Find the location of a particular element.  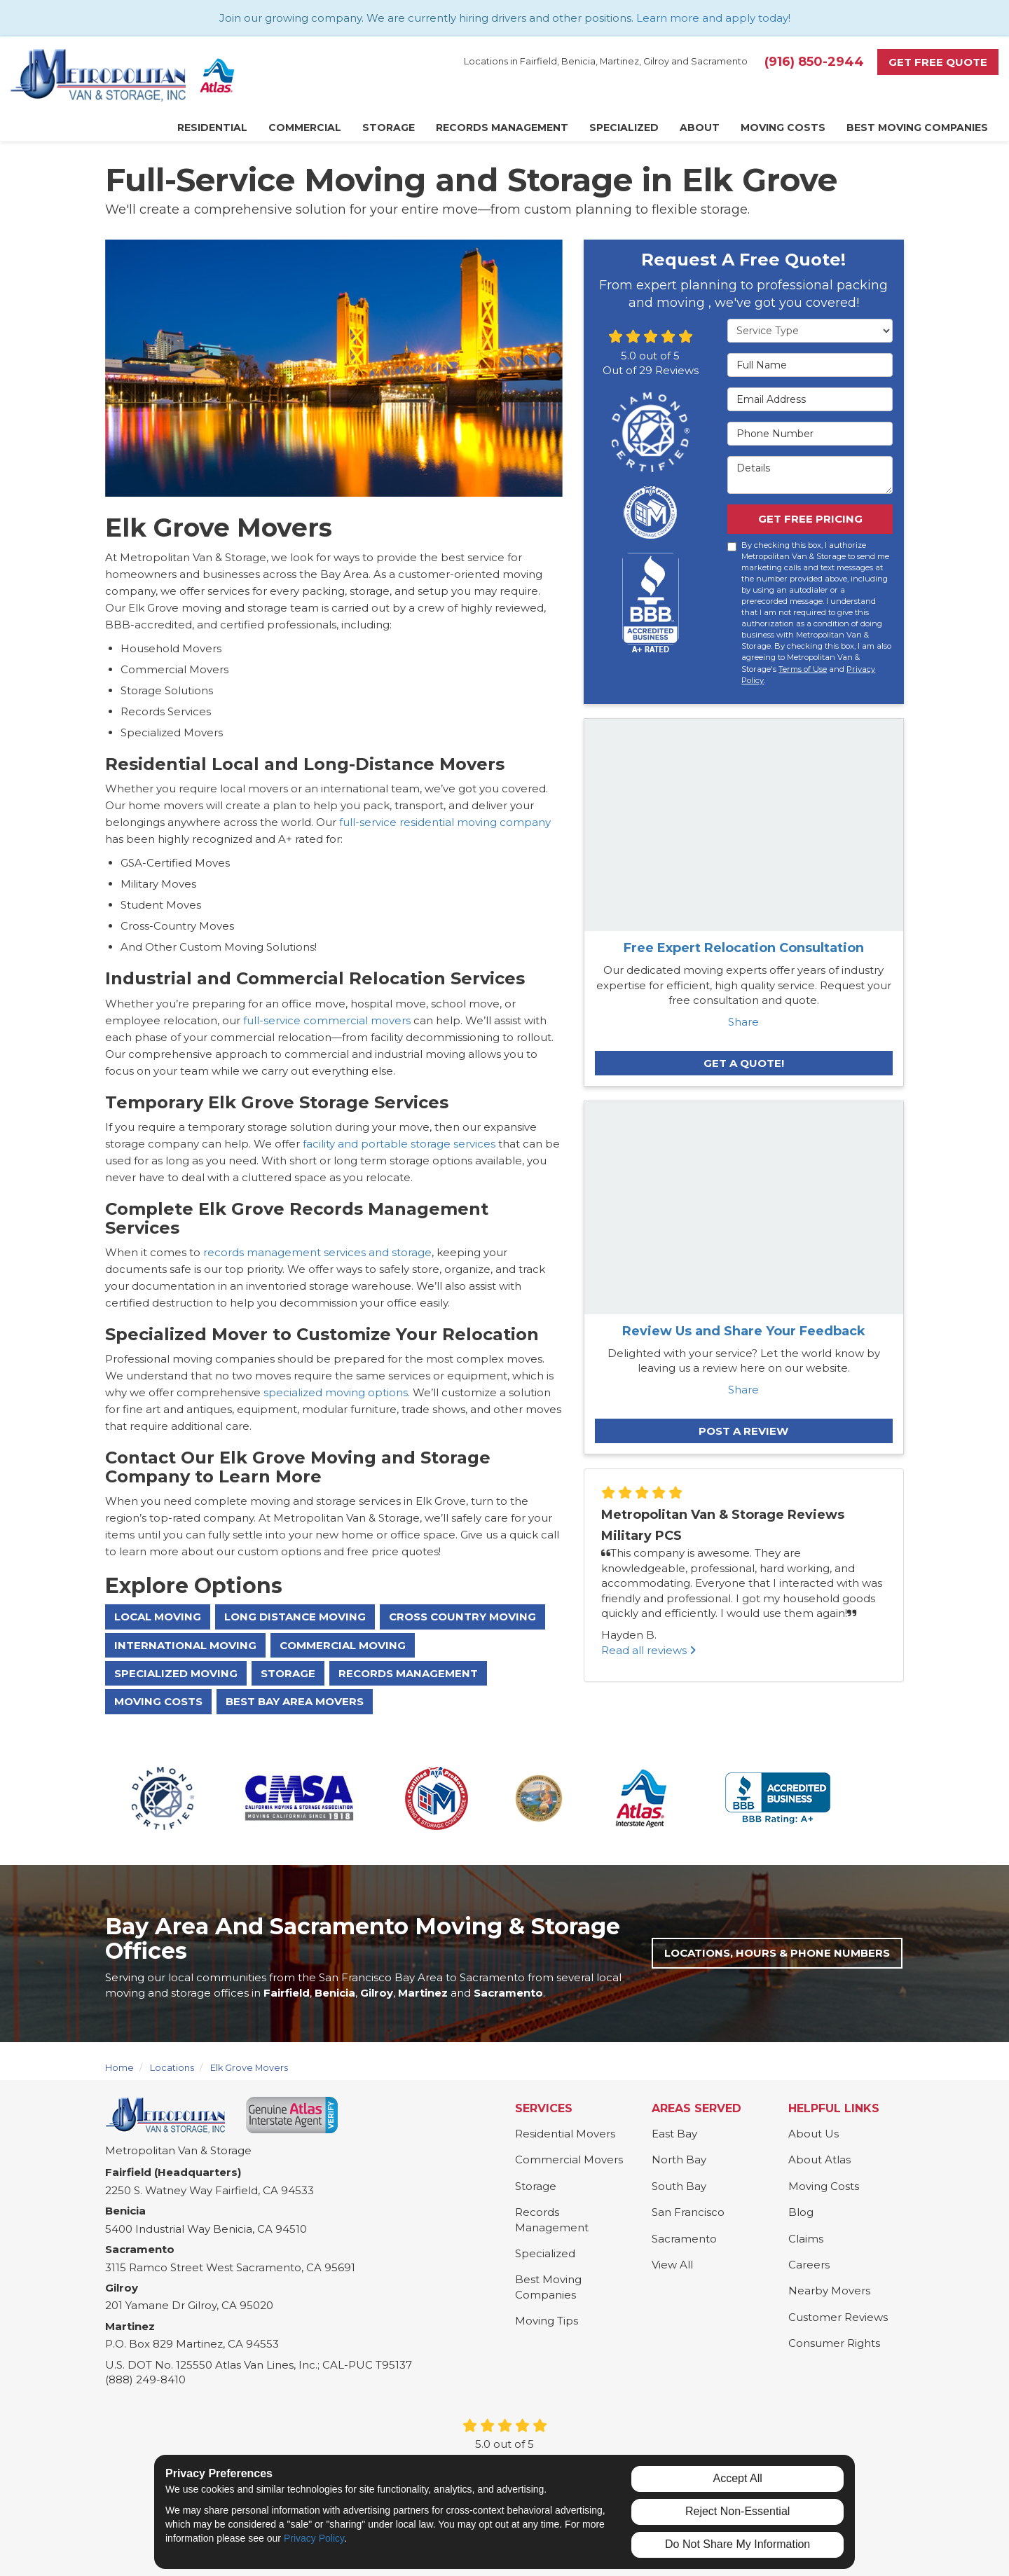

About [button] is located at coordinates (700, 127).